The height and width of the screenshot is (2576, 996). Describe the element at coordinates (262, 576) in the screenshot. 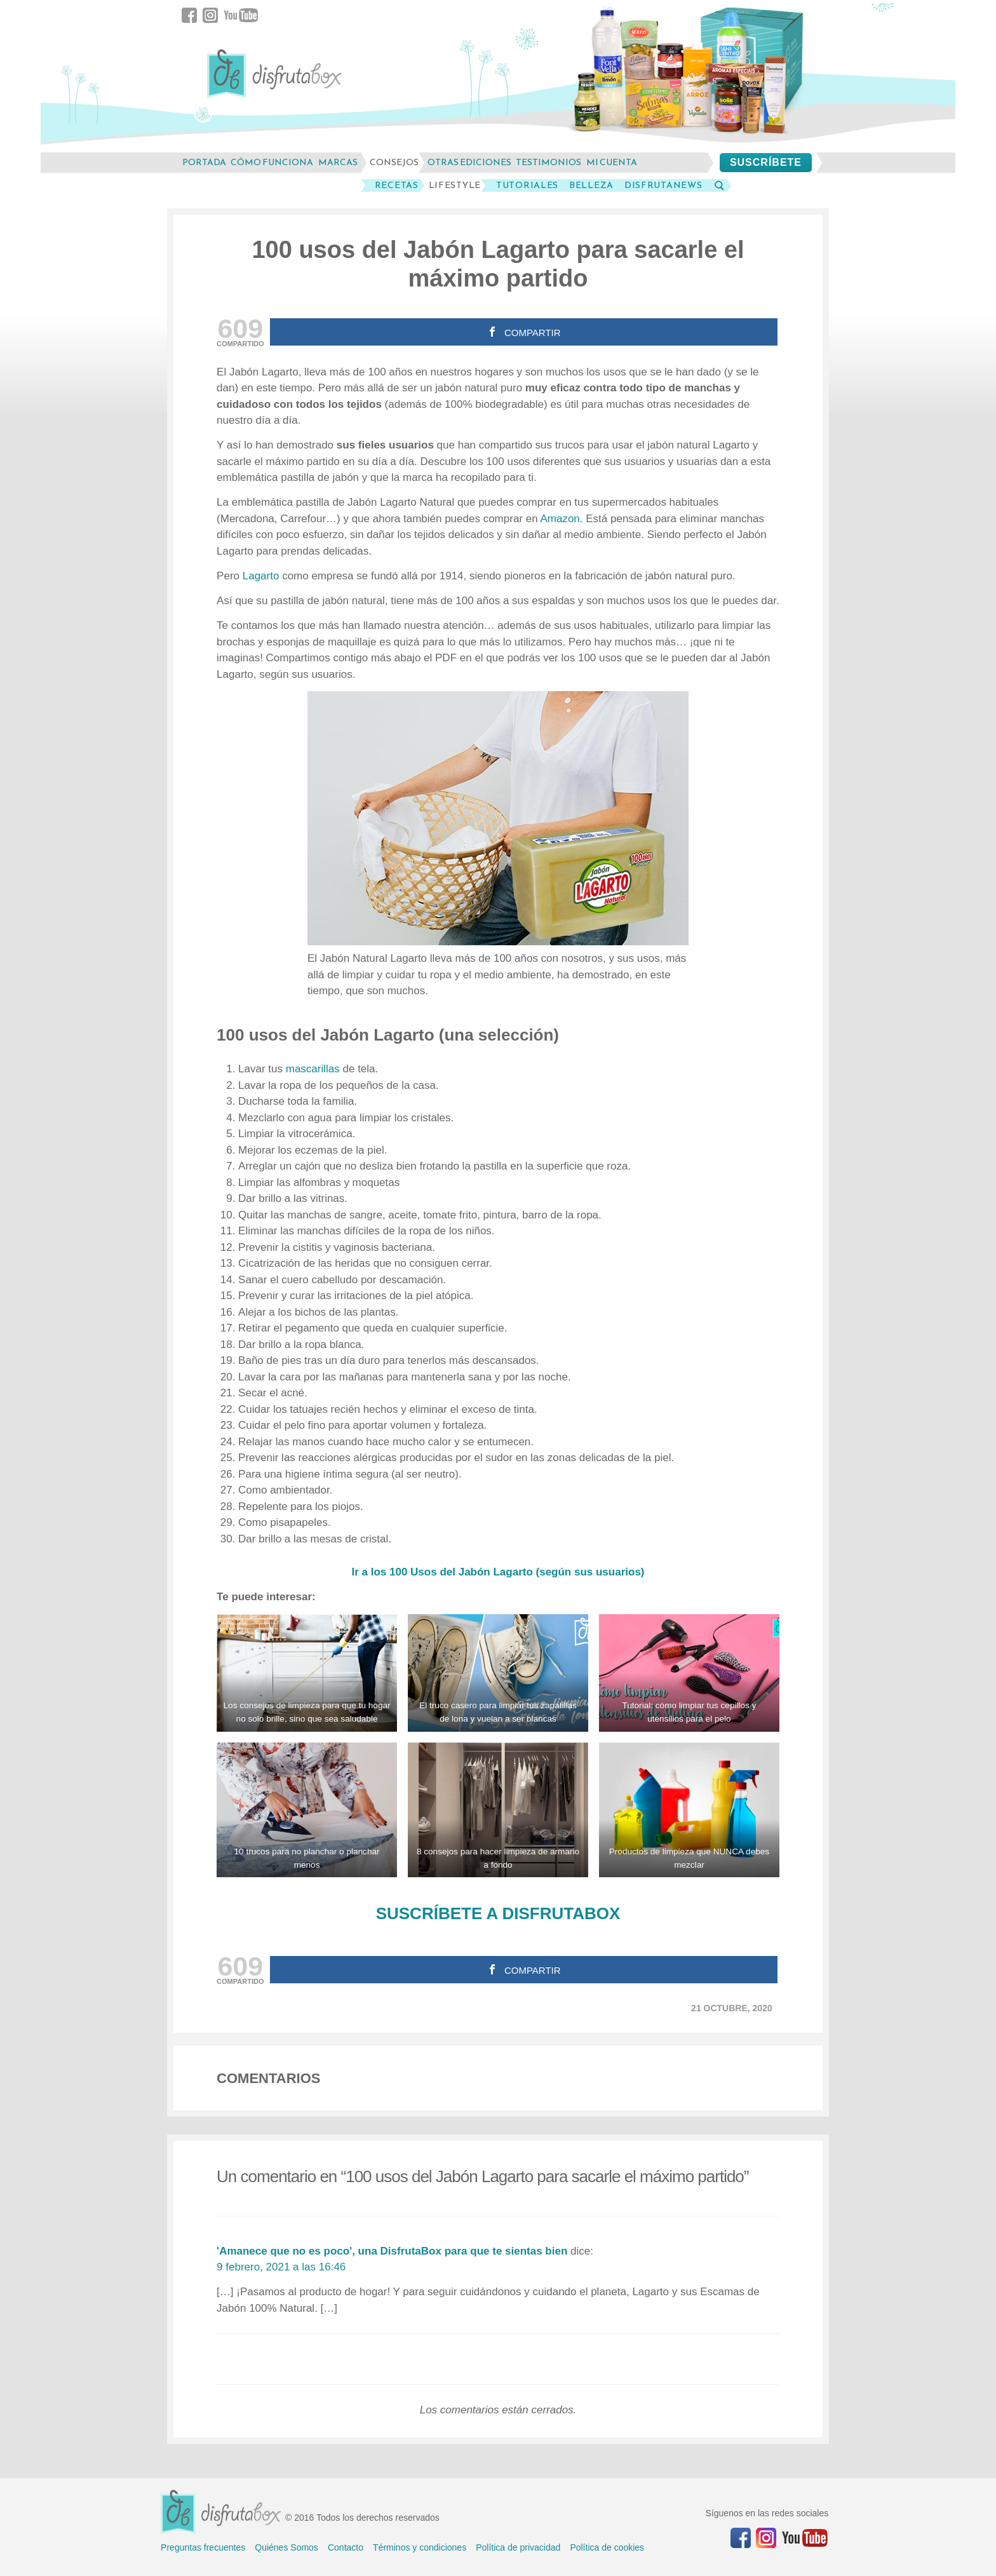

I see `Lagarto` at that location.